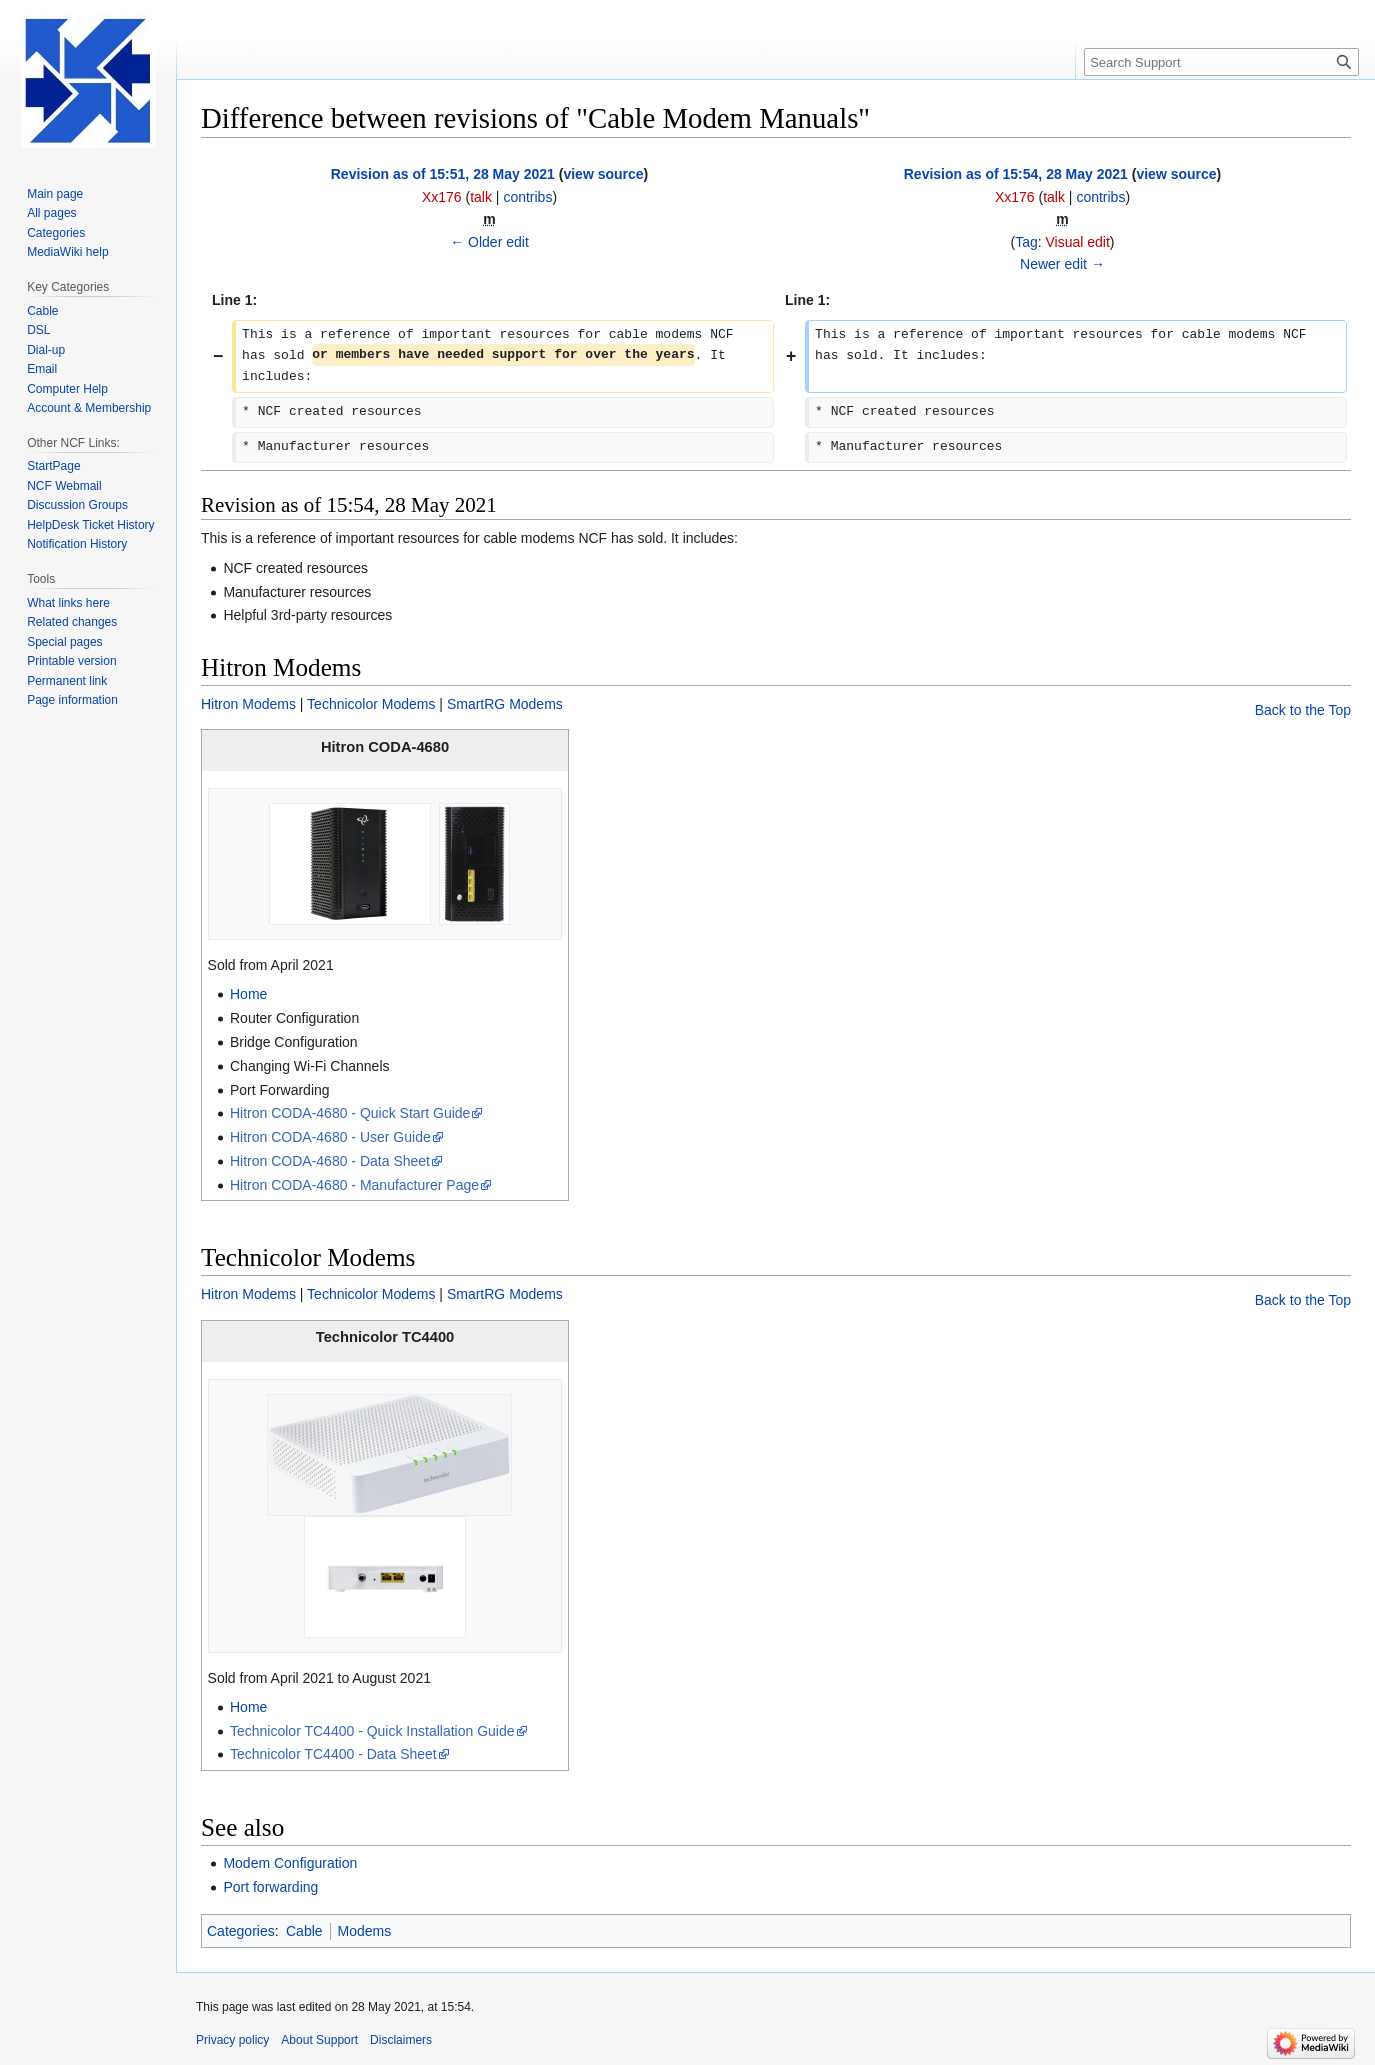 Image resolution: width=1375 pixels, height=2065 pixels. Describe the element at coordinates (350, 1113) in the screenshot. I see `Hitron CODA-4680 - Quick Start Guide` at that location.